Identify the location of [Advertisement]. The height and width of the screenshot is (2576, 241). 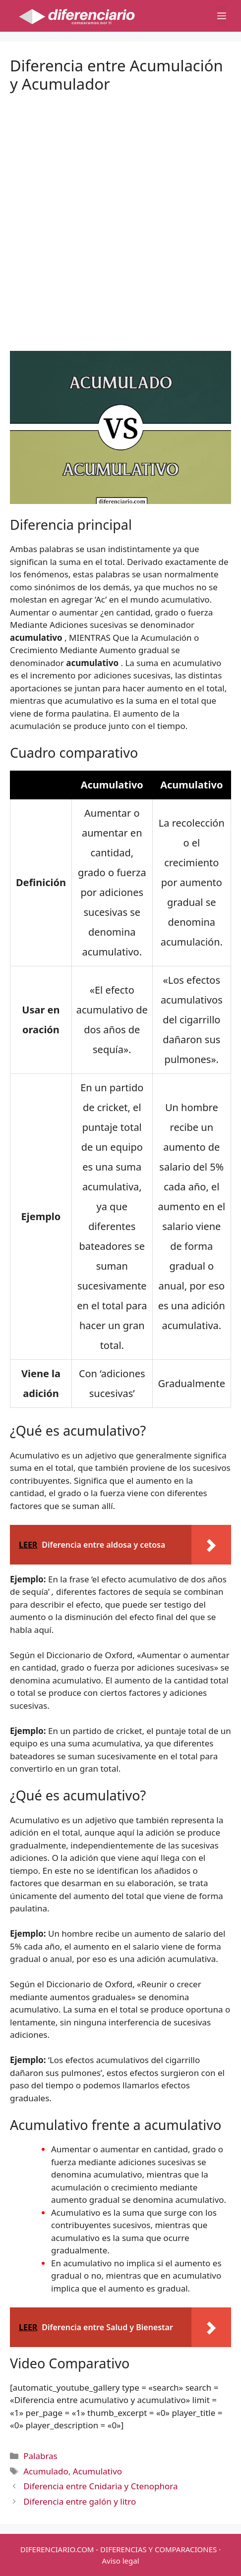
(120, 213).